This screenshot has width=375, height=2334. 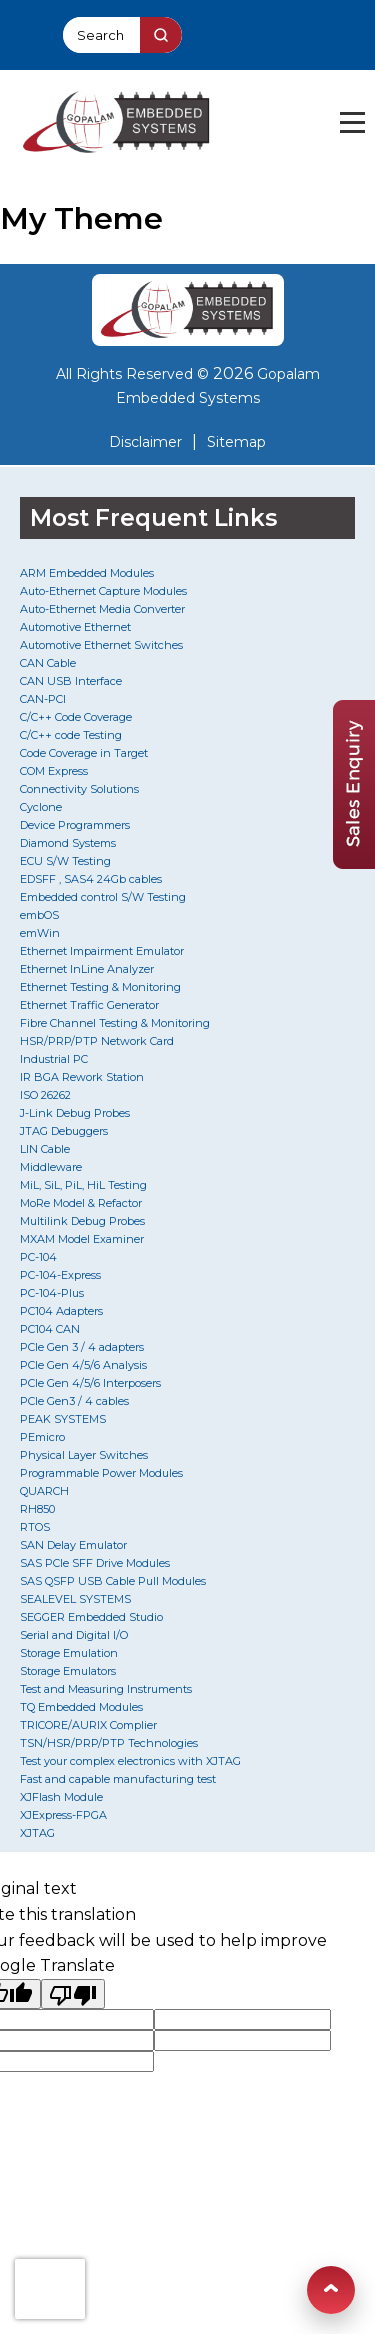 What do you see at coordinates (115, 1023) in the screenshot?
I see `Fibre Channel Testing & Monitoring` at bounding box center [115, 1023].